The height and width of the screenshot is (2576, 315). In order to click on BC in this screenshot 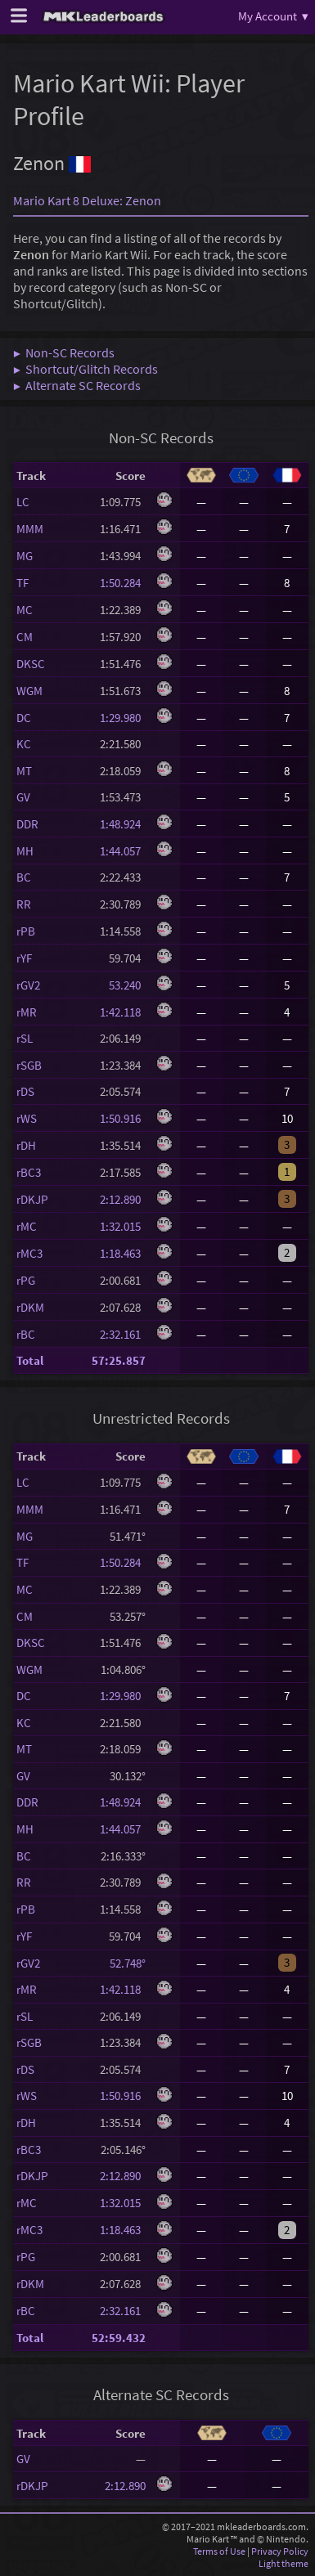, I will do `click(23, 877)`.